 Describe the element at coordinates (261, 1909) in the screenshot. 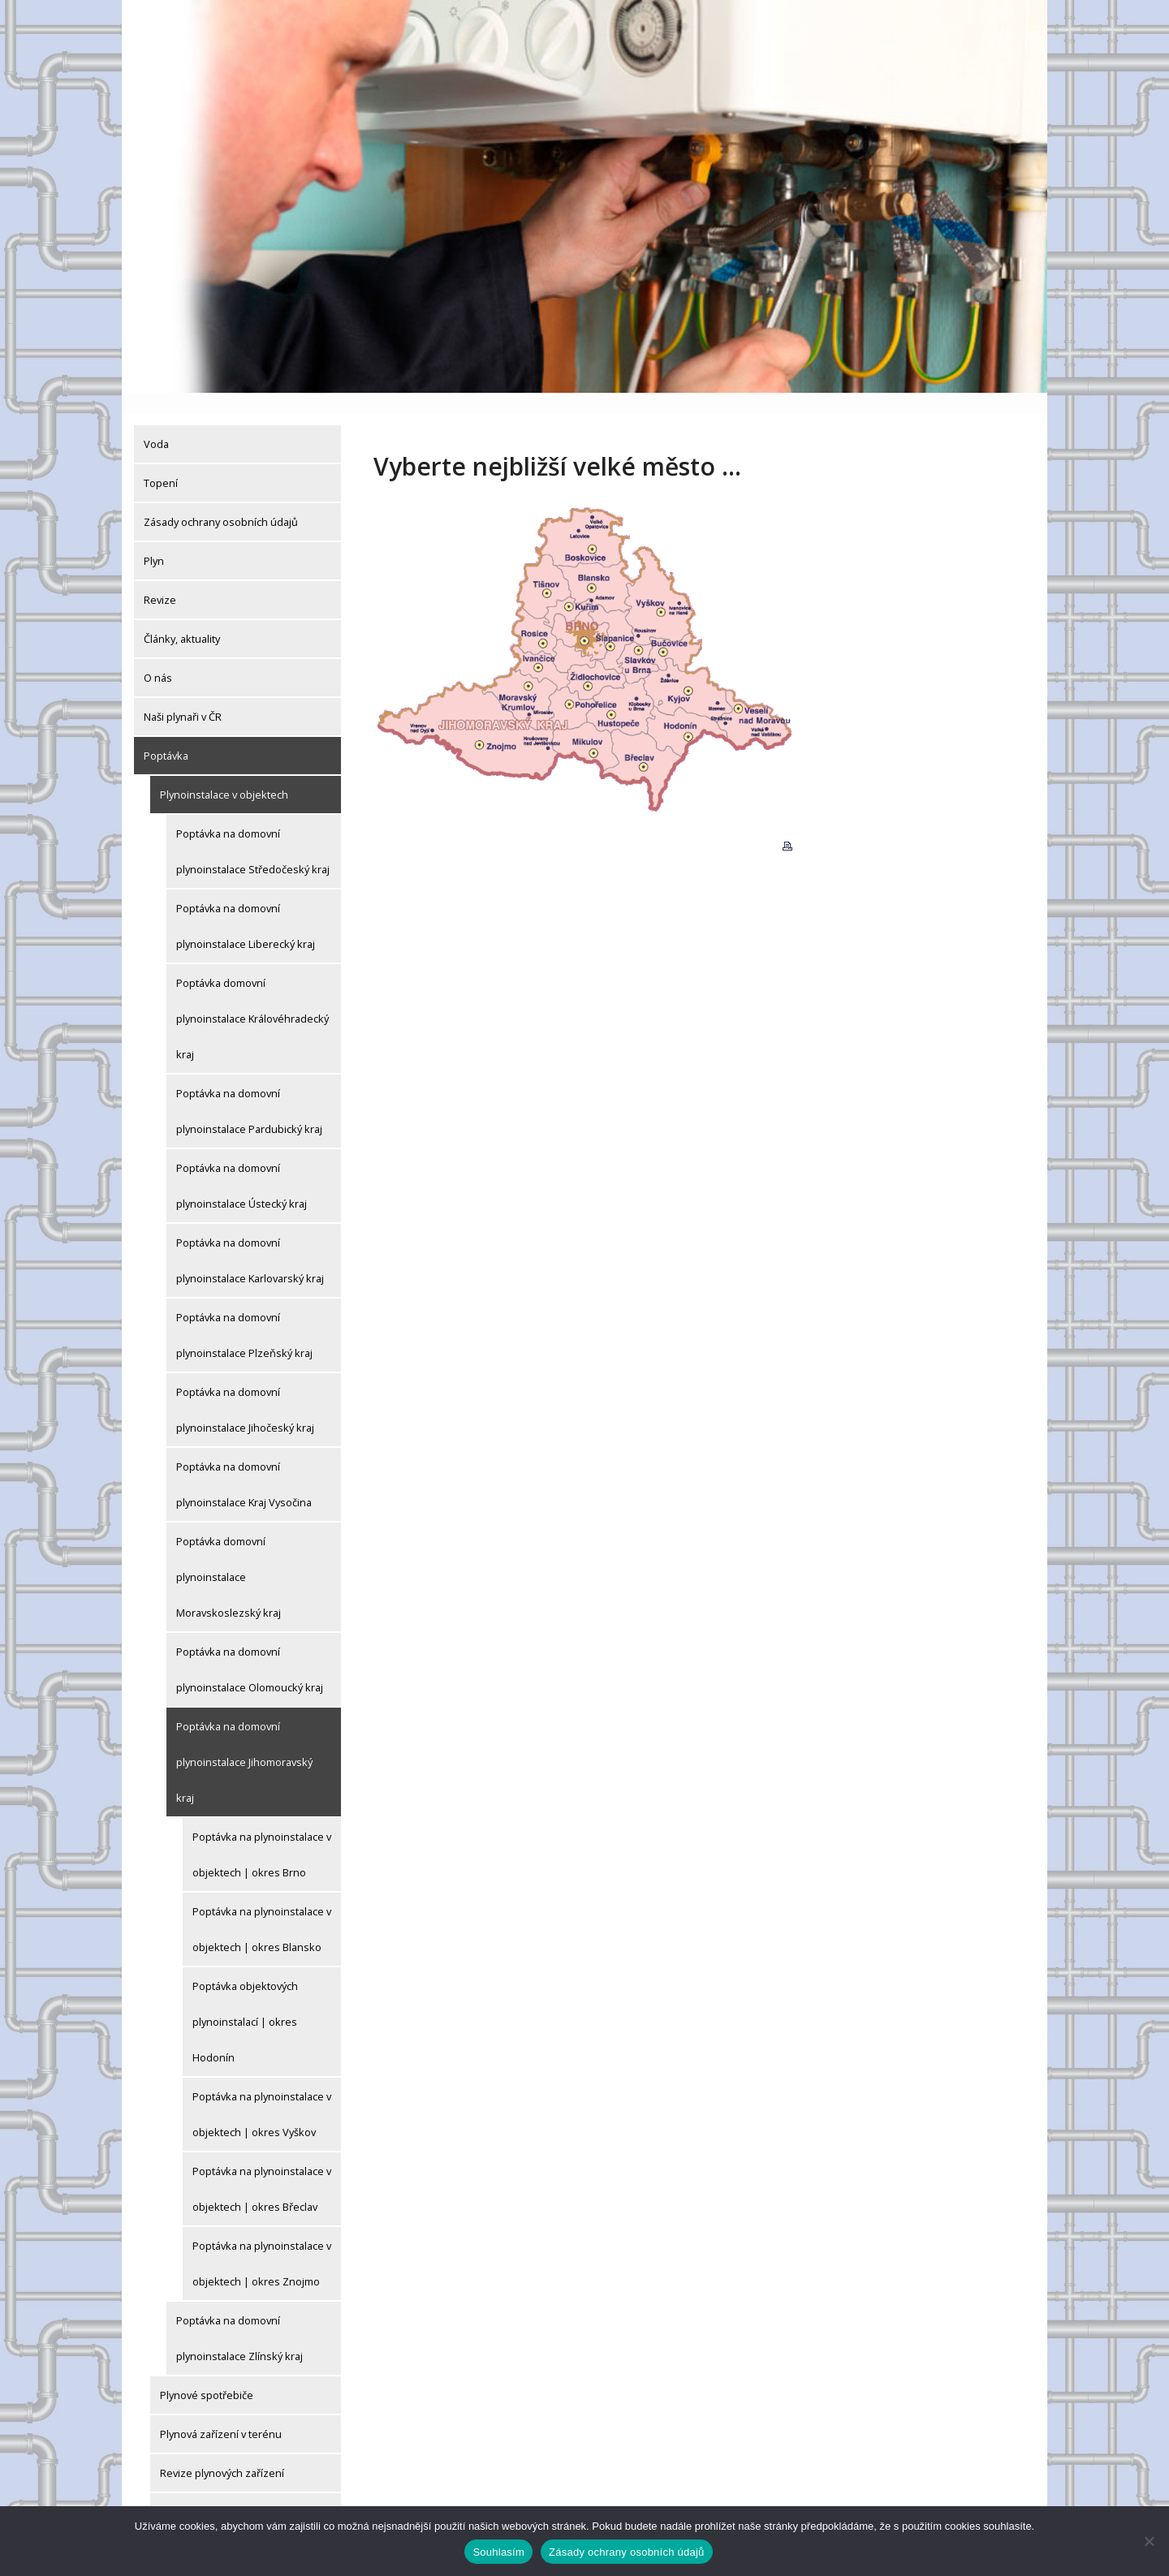

I see `Poptávka na plynoinstalace v objektech | okres Blansko` at that location.